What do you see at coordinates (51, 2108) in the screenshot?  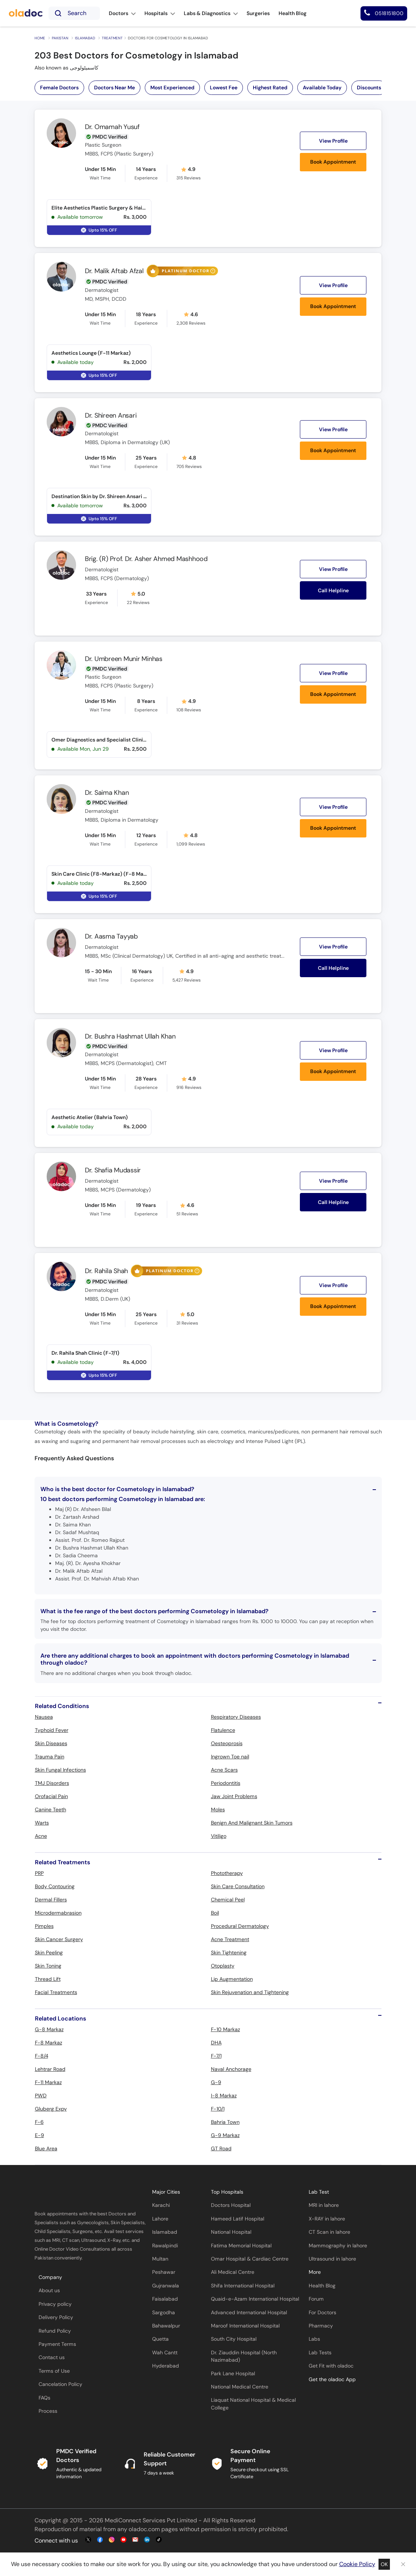 I see `Gluberg Expy` at bounding box center [51, 2108].